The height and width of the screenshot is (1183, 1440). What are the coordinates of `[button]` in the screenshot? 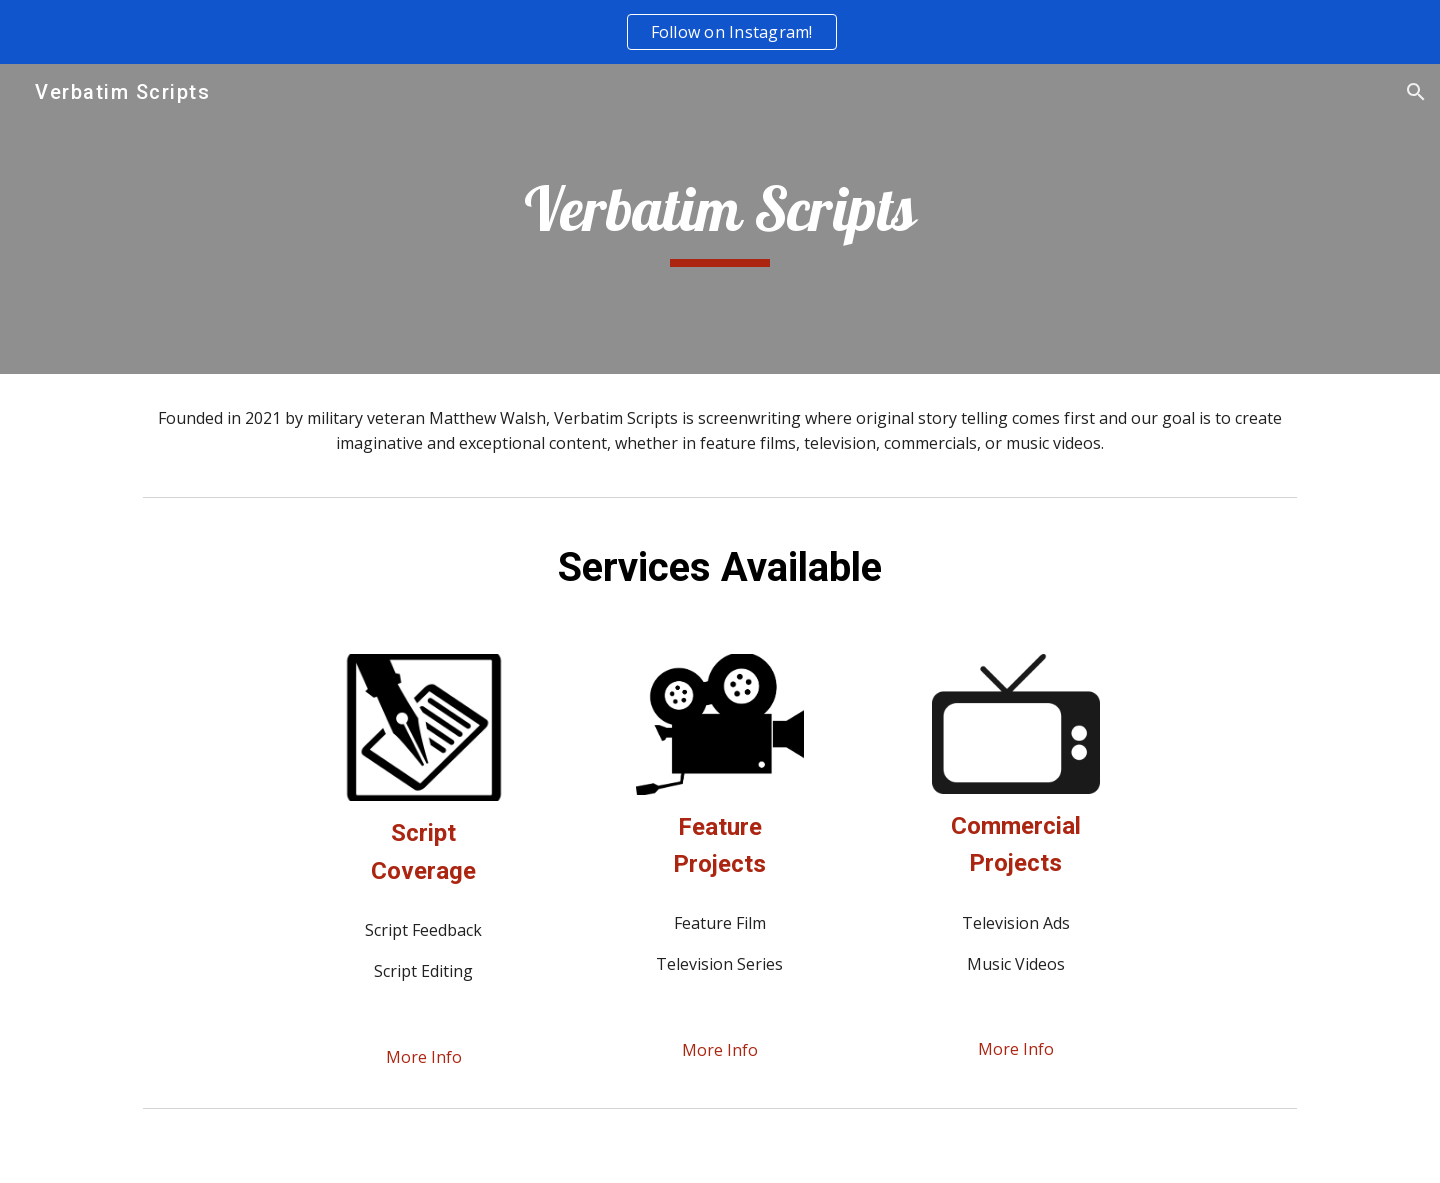 It's located at (1416, 92).